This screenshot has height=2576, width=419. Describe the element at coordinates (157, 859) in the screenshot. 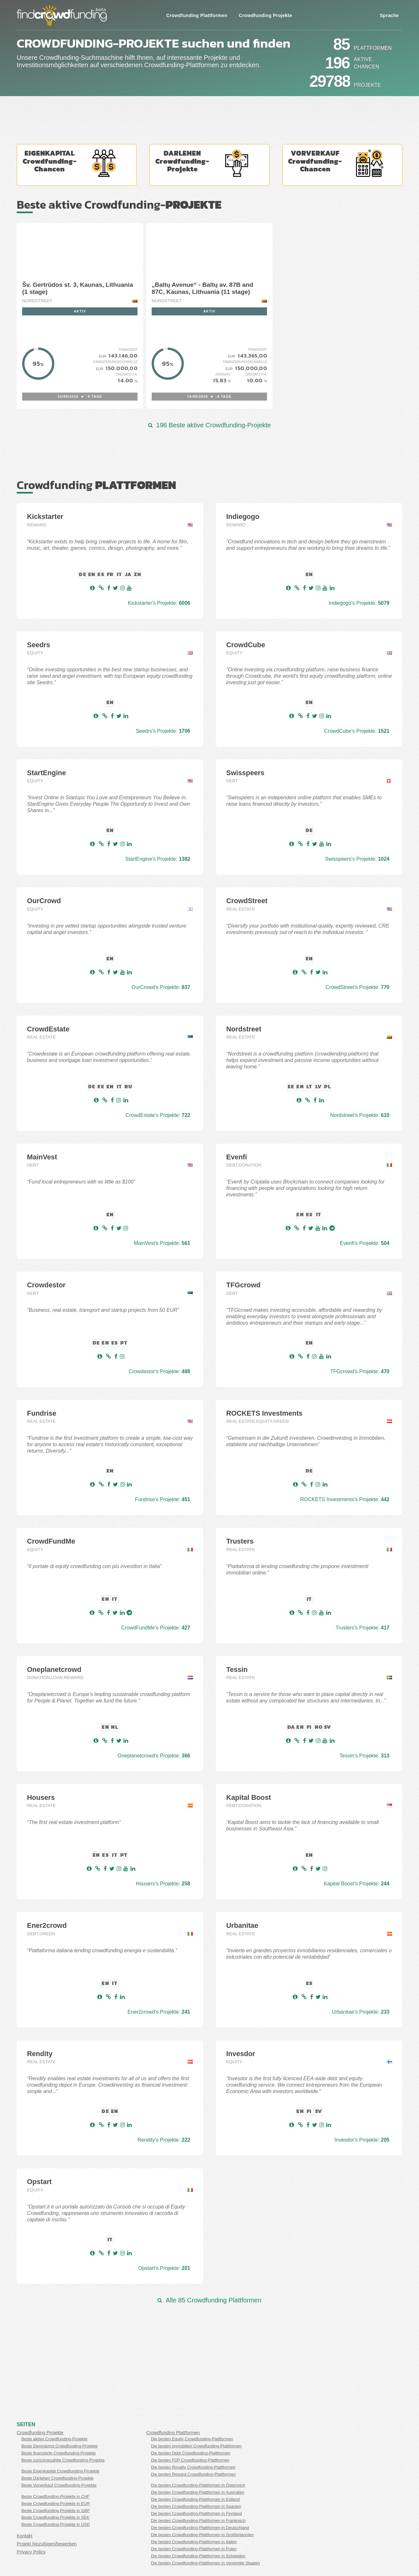

I see `StartEngine's Projekte:` at that location.